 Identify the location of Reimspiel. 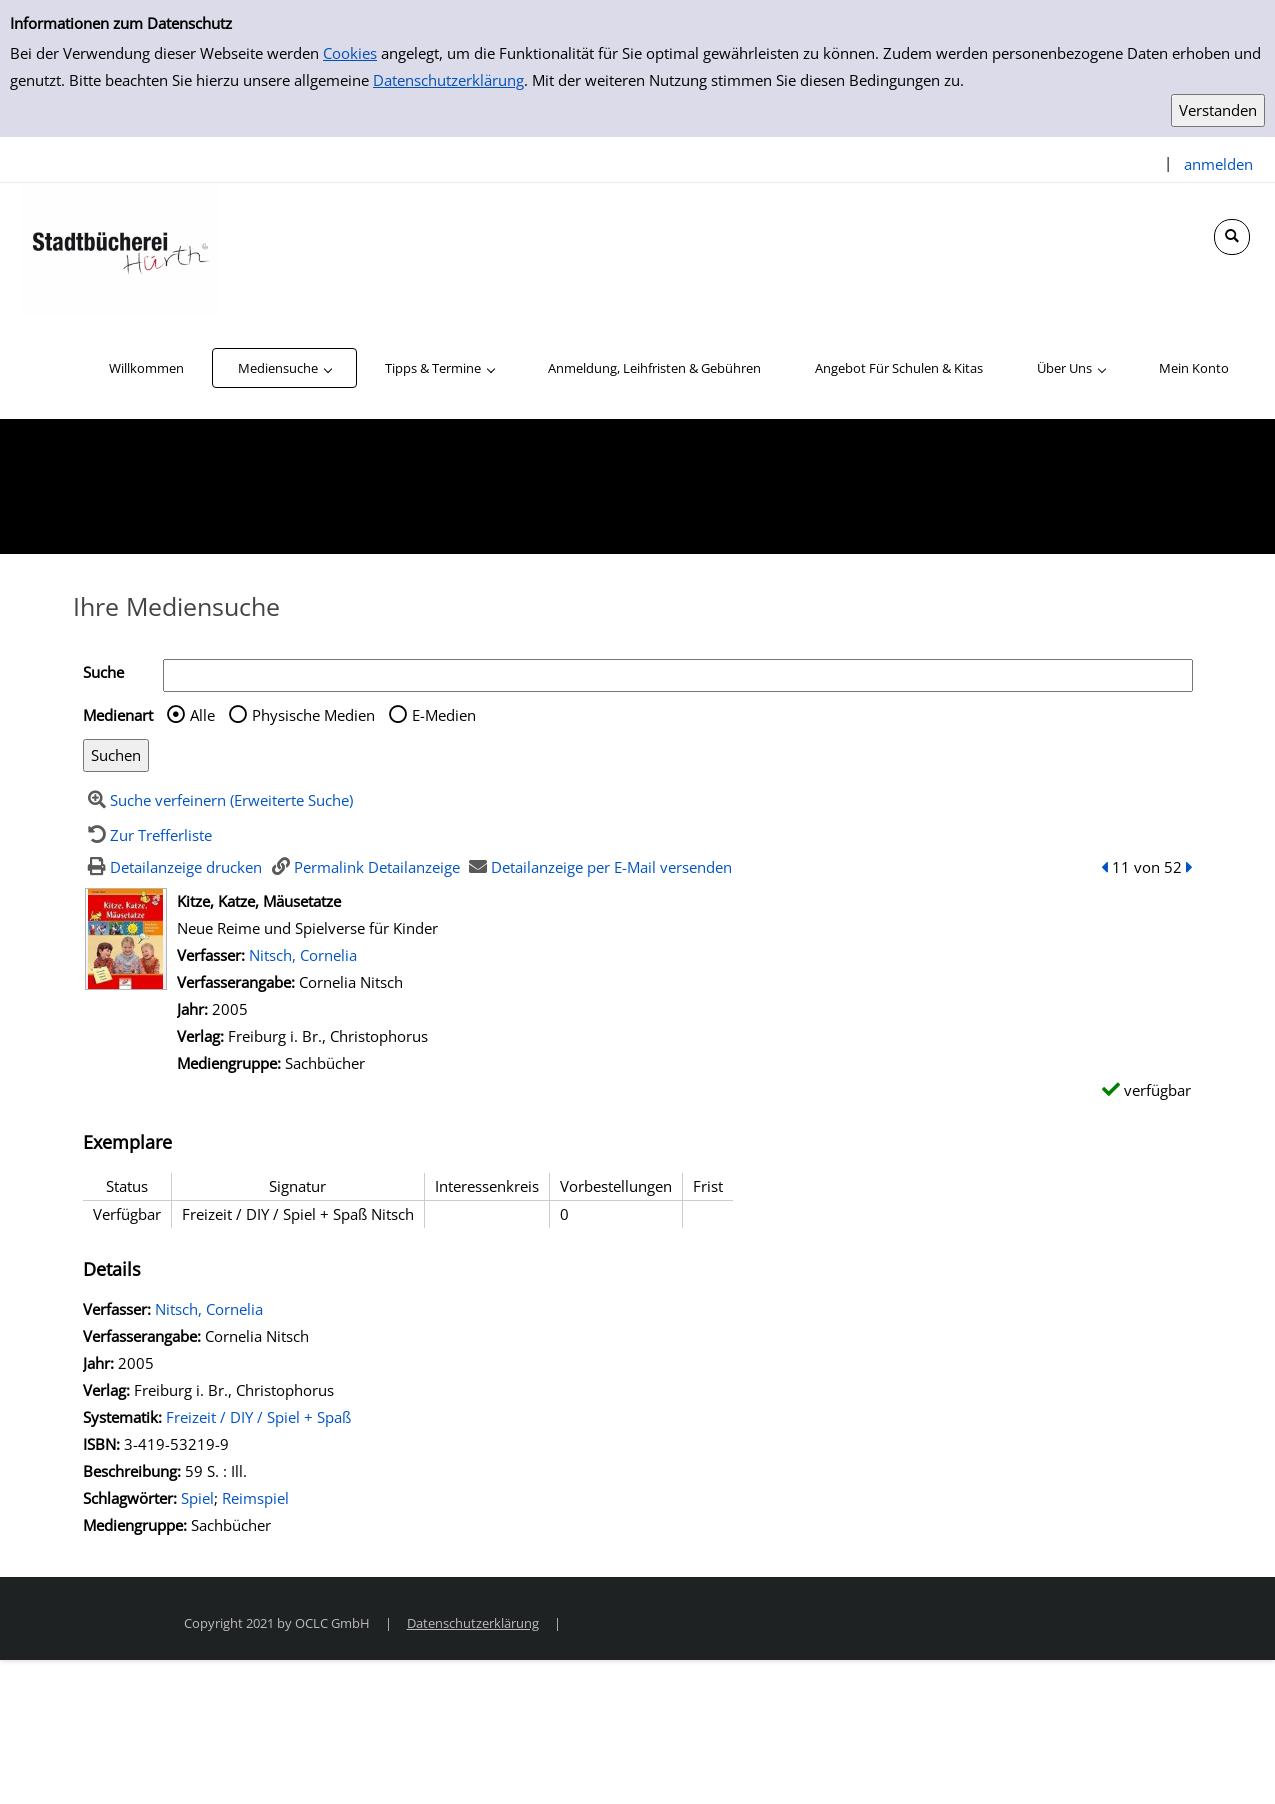
(255, 1498).